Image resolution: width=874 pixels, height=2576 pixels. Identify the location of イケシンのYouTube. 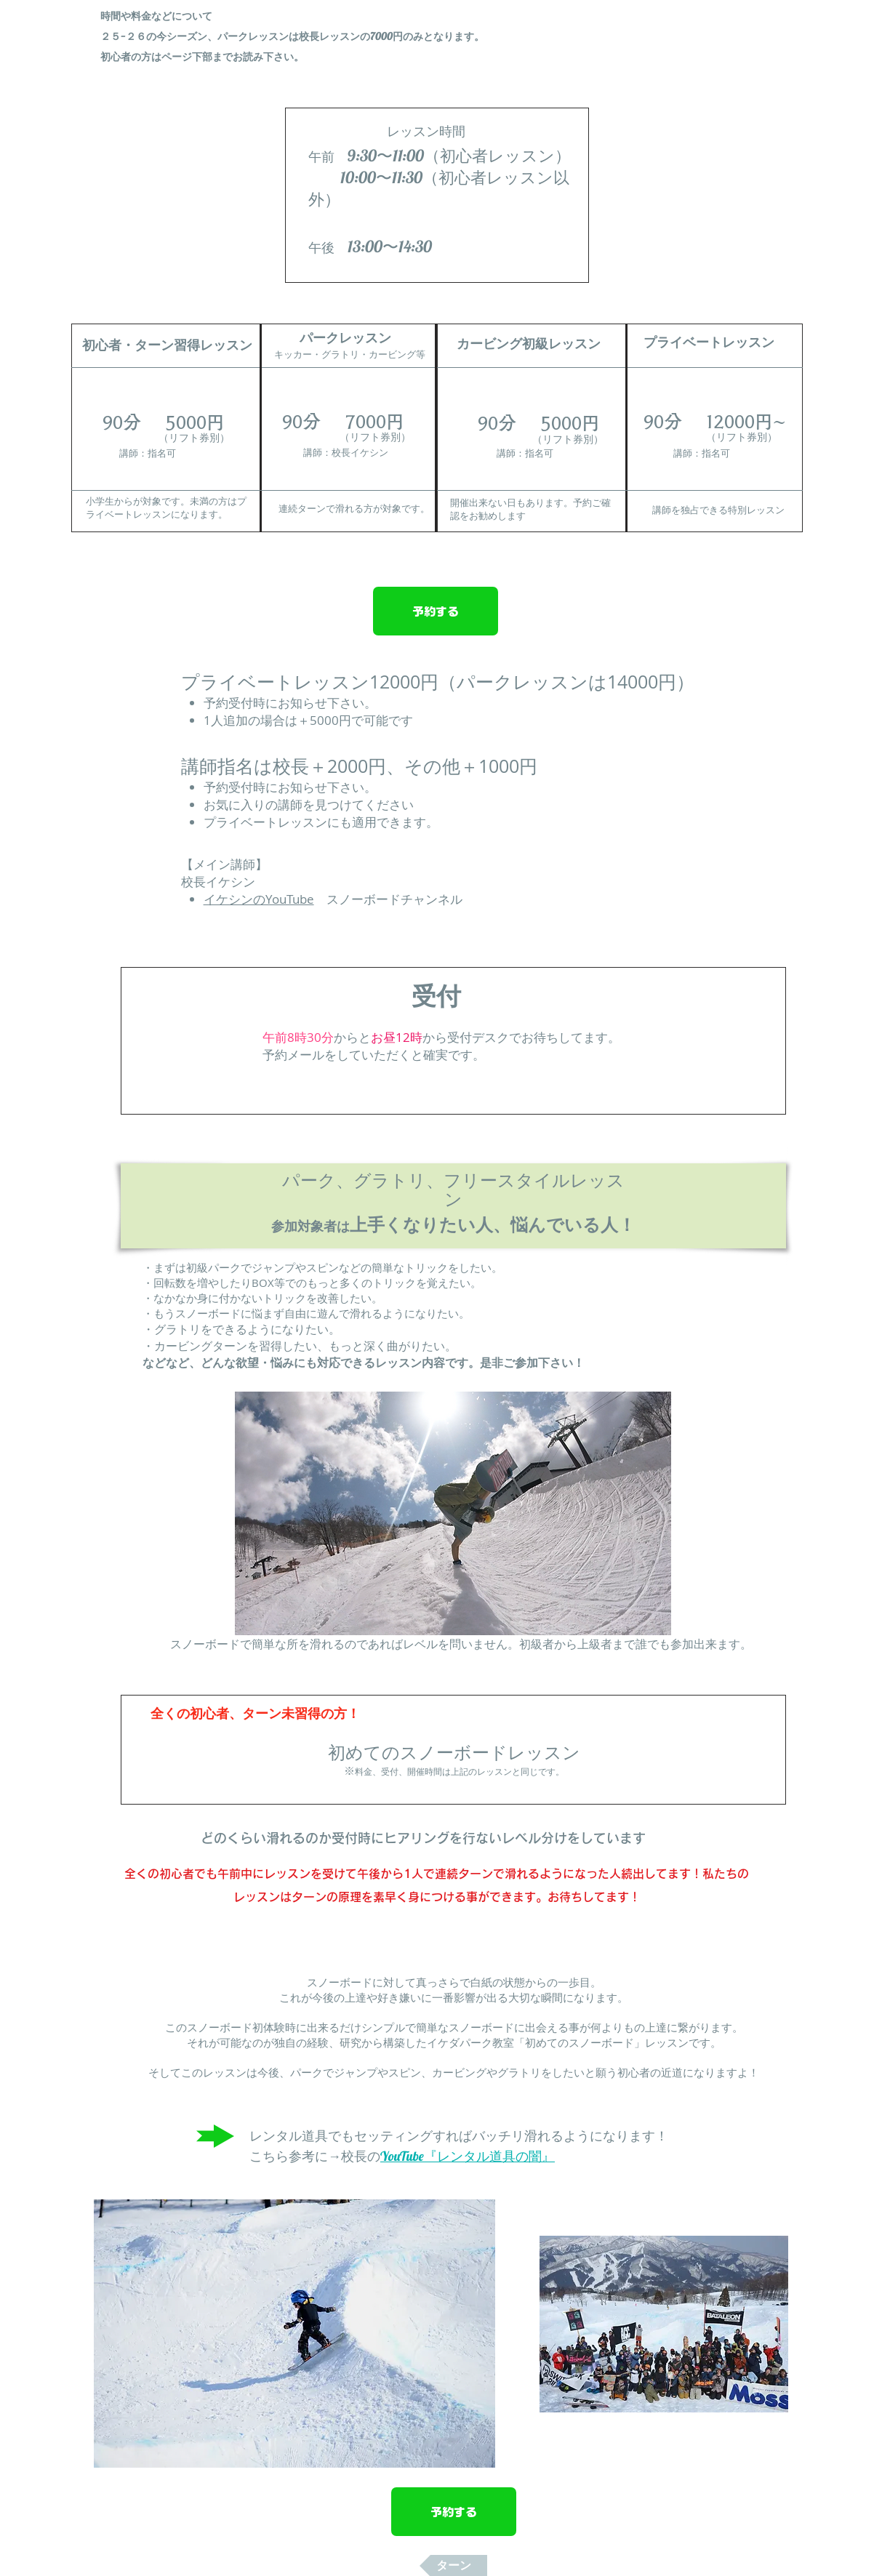
(259, 899).